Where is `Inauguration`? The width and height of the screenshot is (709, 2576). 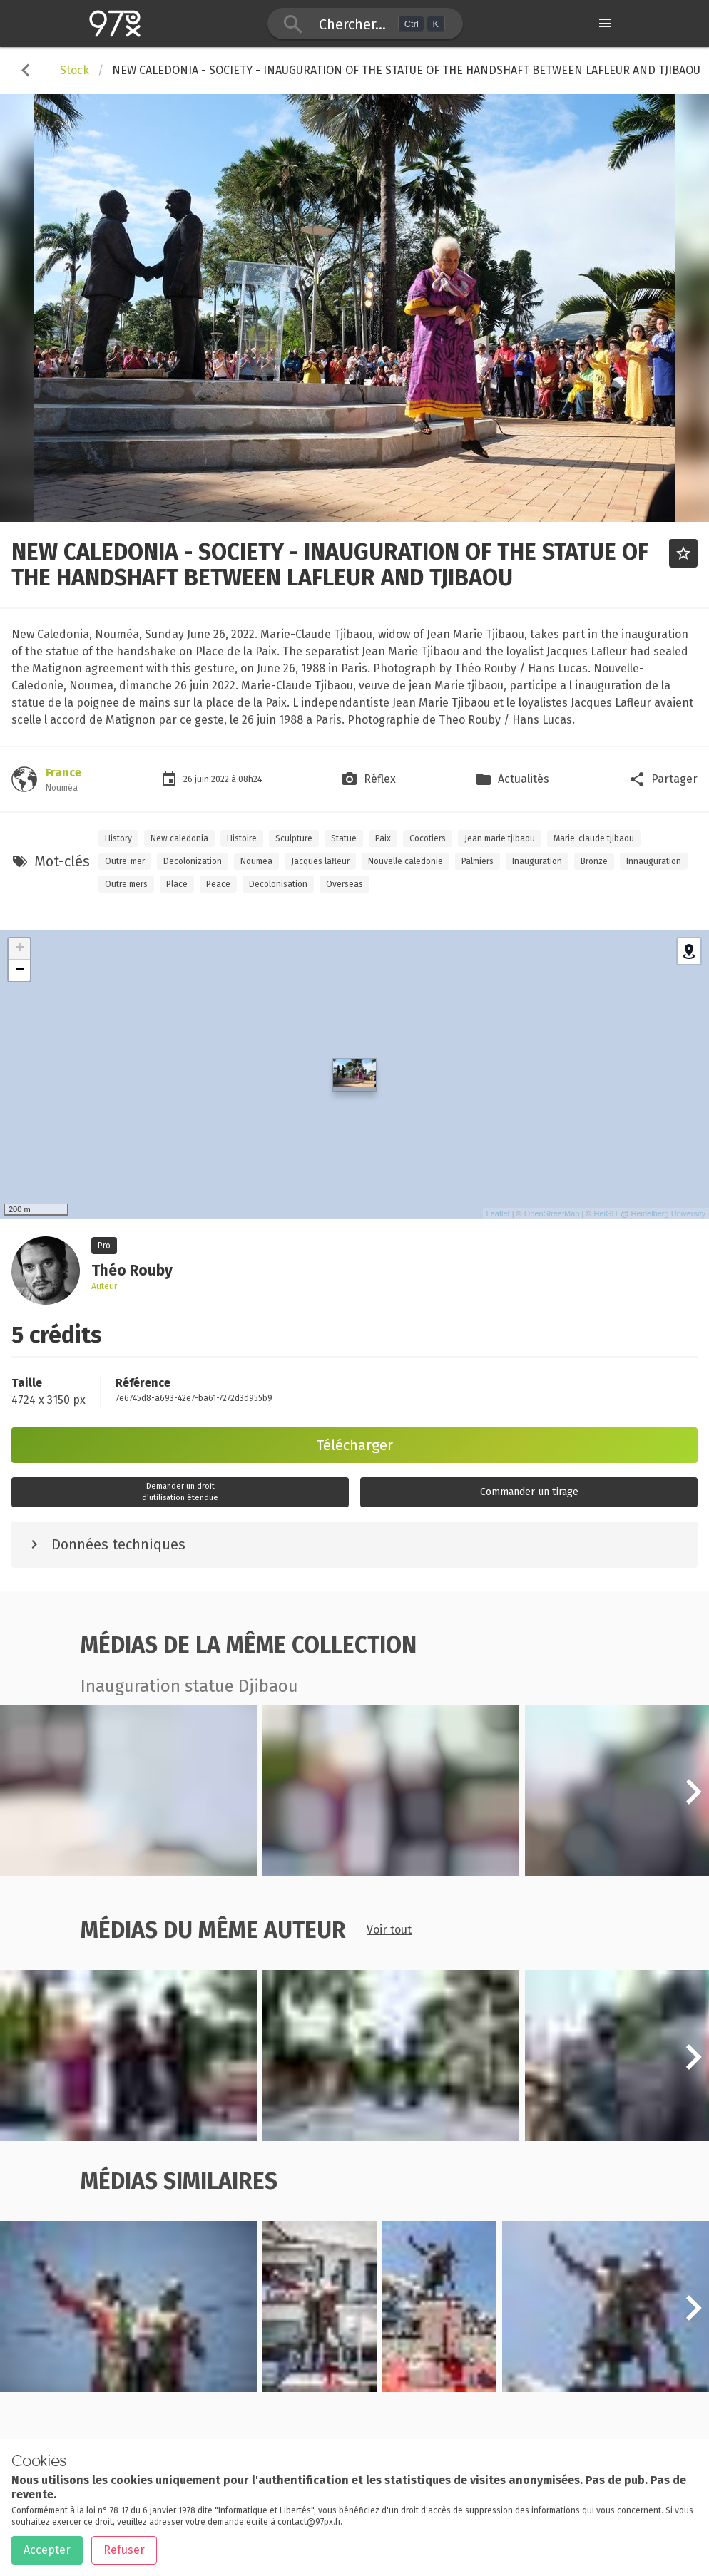
Inauguration is located at coordinates (537, 861).